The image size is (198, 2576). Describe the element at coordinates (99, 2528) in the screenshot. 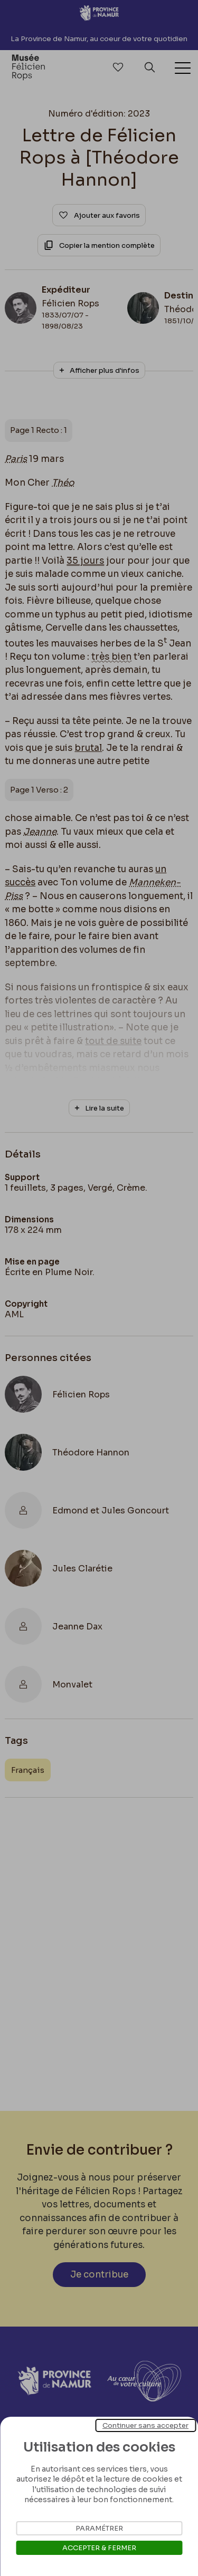

I see `Paramétrer` at that location.